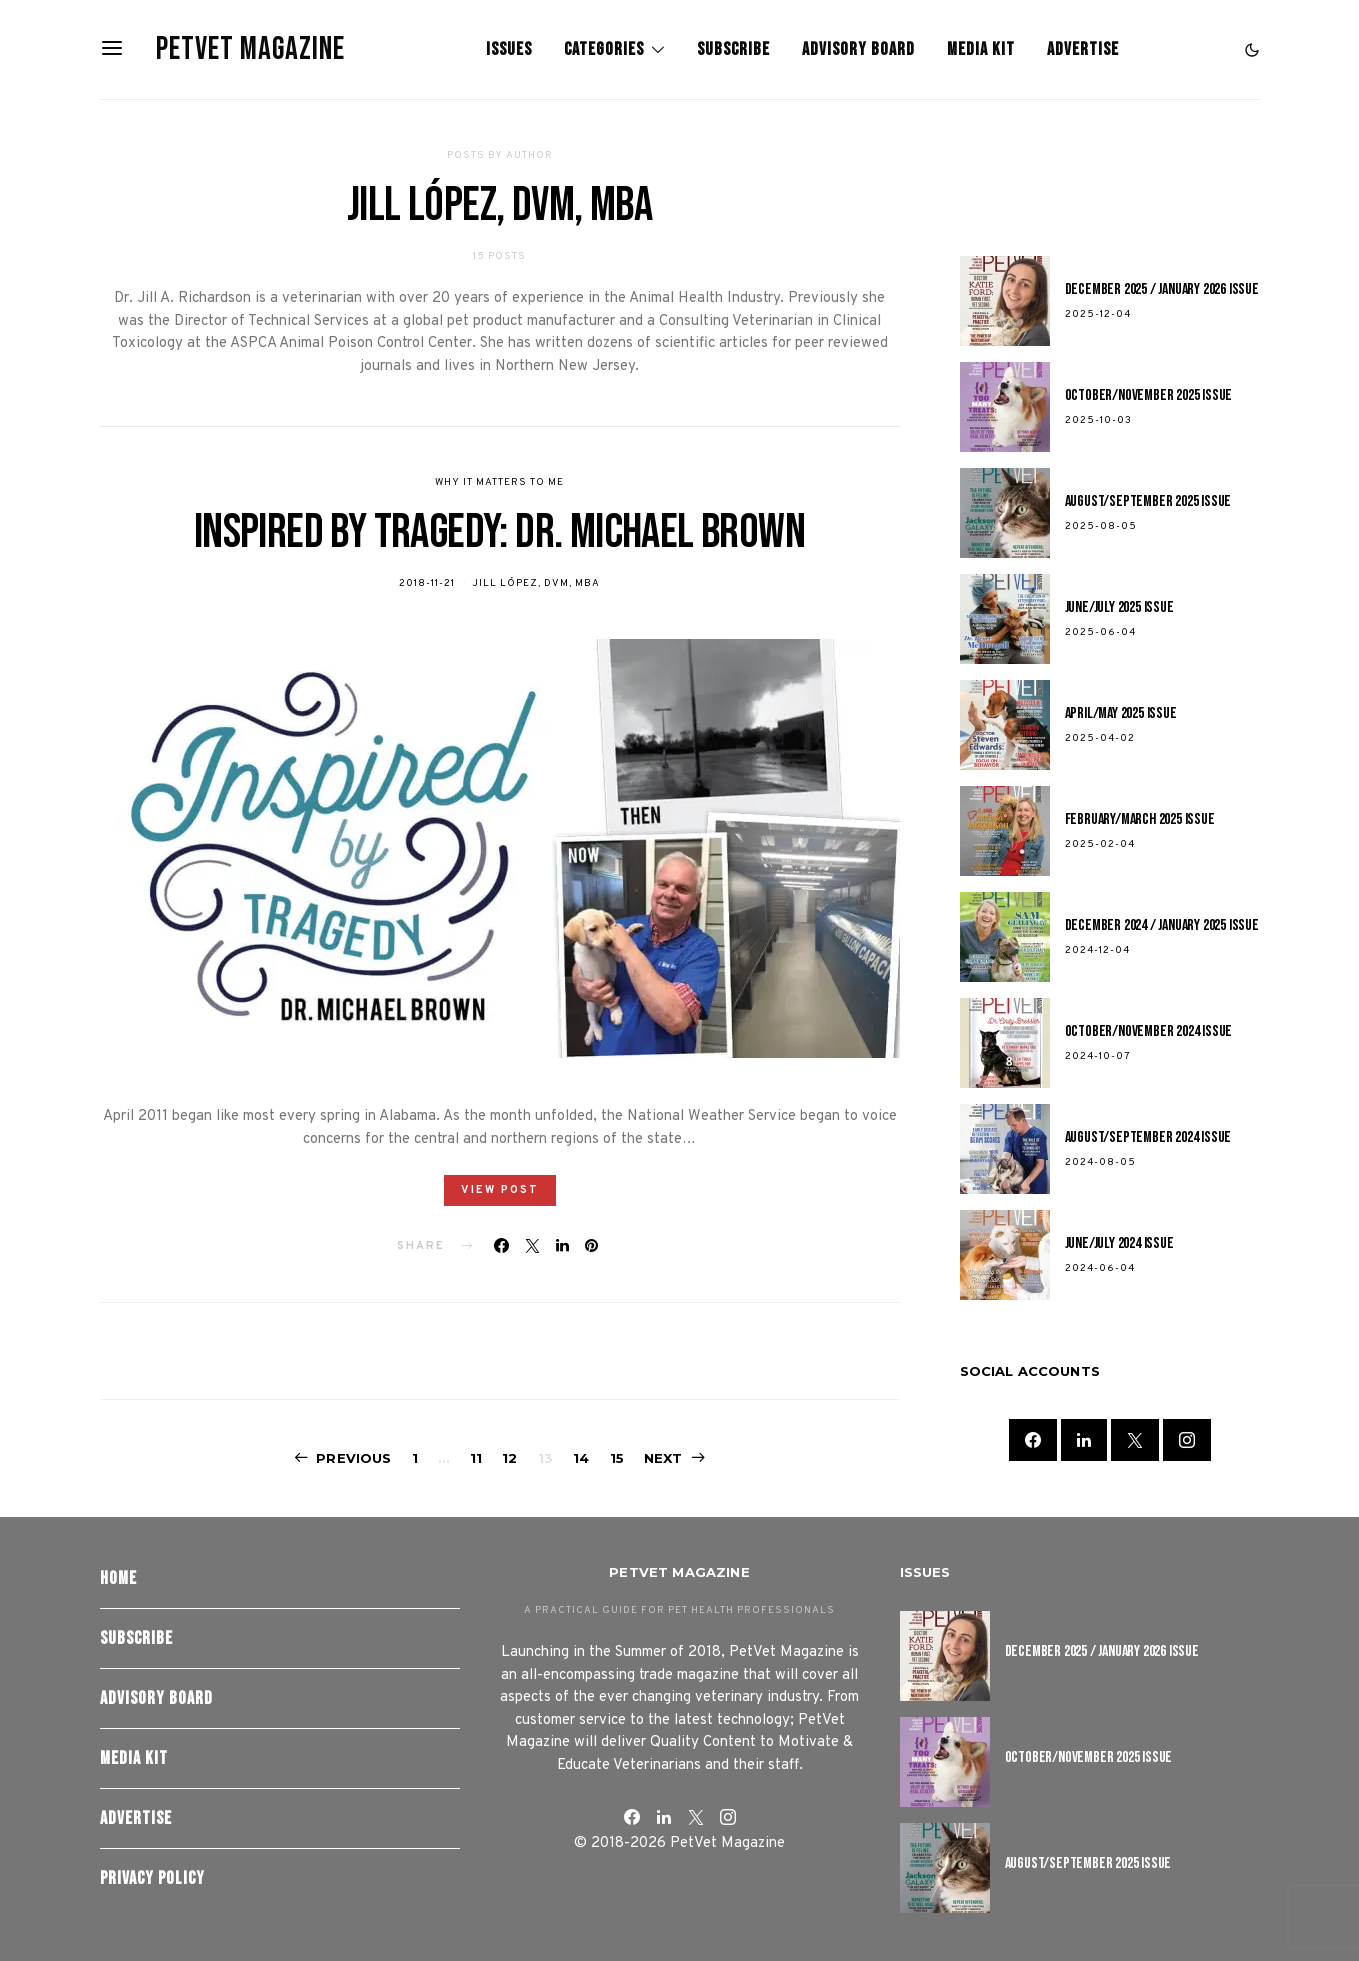  I want to click on 2024-12-04, so click(1097, 950).